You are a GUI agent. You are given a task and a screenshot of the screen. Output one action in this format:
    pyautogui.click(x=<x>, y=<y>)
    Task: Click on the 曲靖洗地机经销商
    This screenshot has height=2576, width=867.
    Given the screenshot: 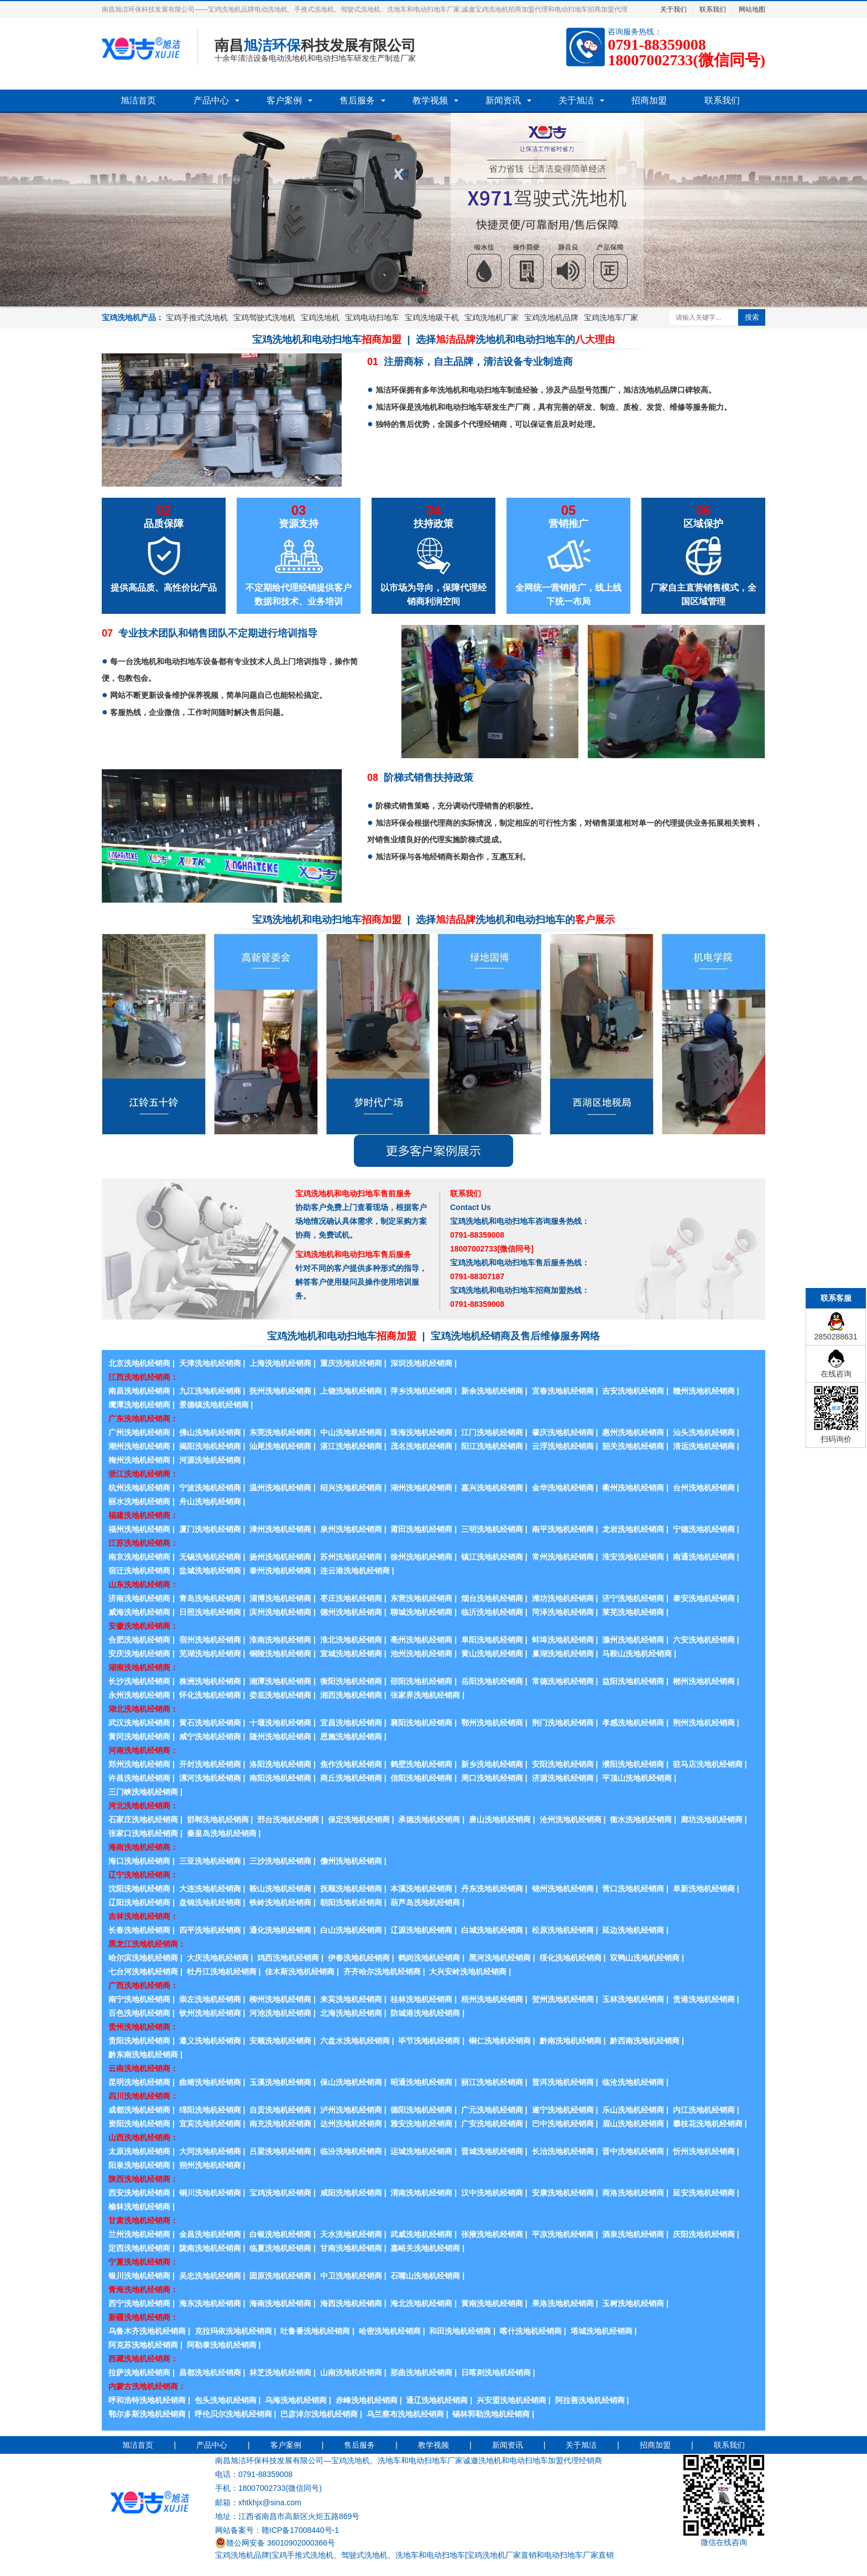 What is the action you would take?
    pyautogui.click(x=210, y=2082)
    